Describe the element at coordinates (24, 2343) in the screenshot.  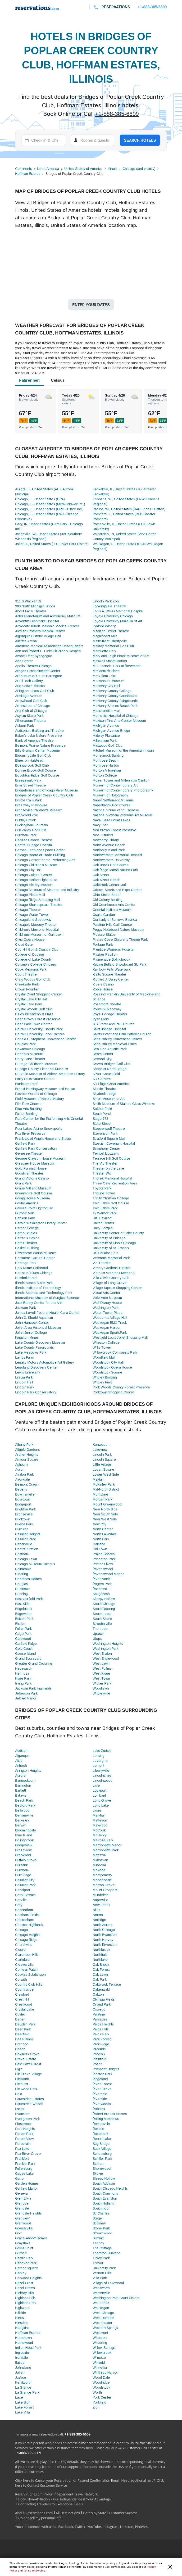
I see `Homewood` at that location.